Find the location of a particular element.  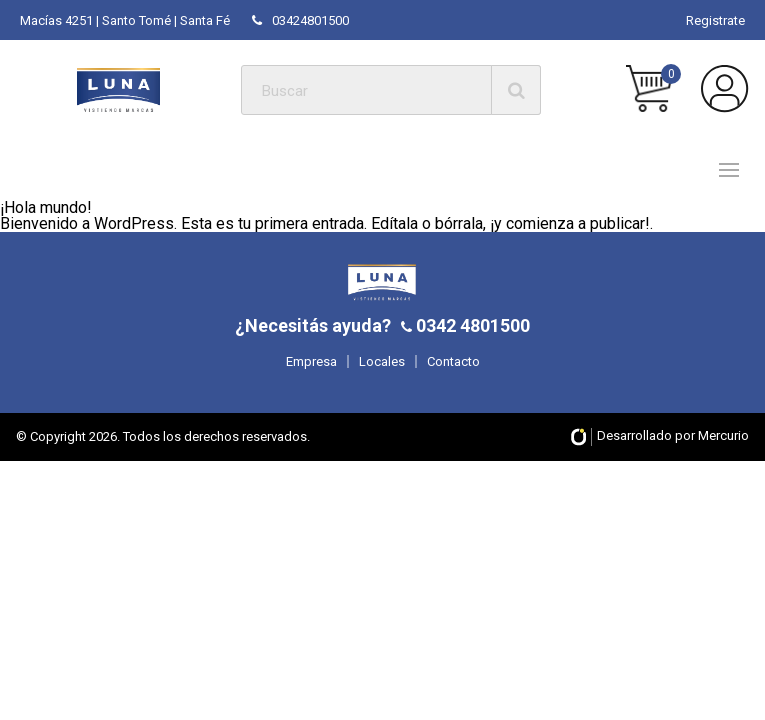

Registrate is located at coordinates (715, 20).